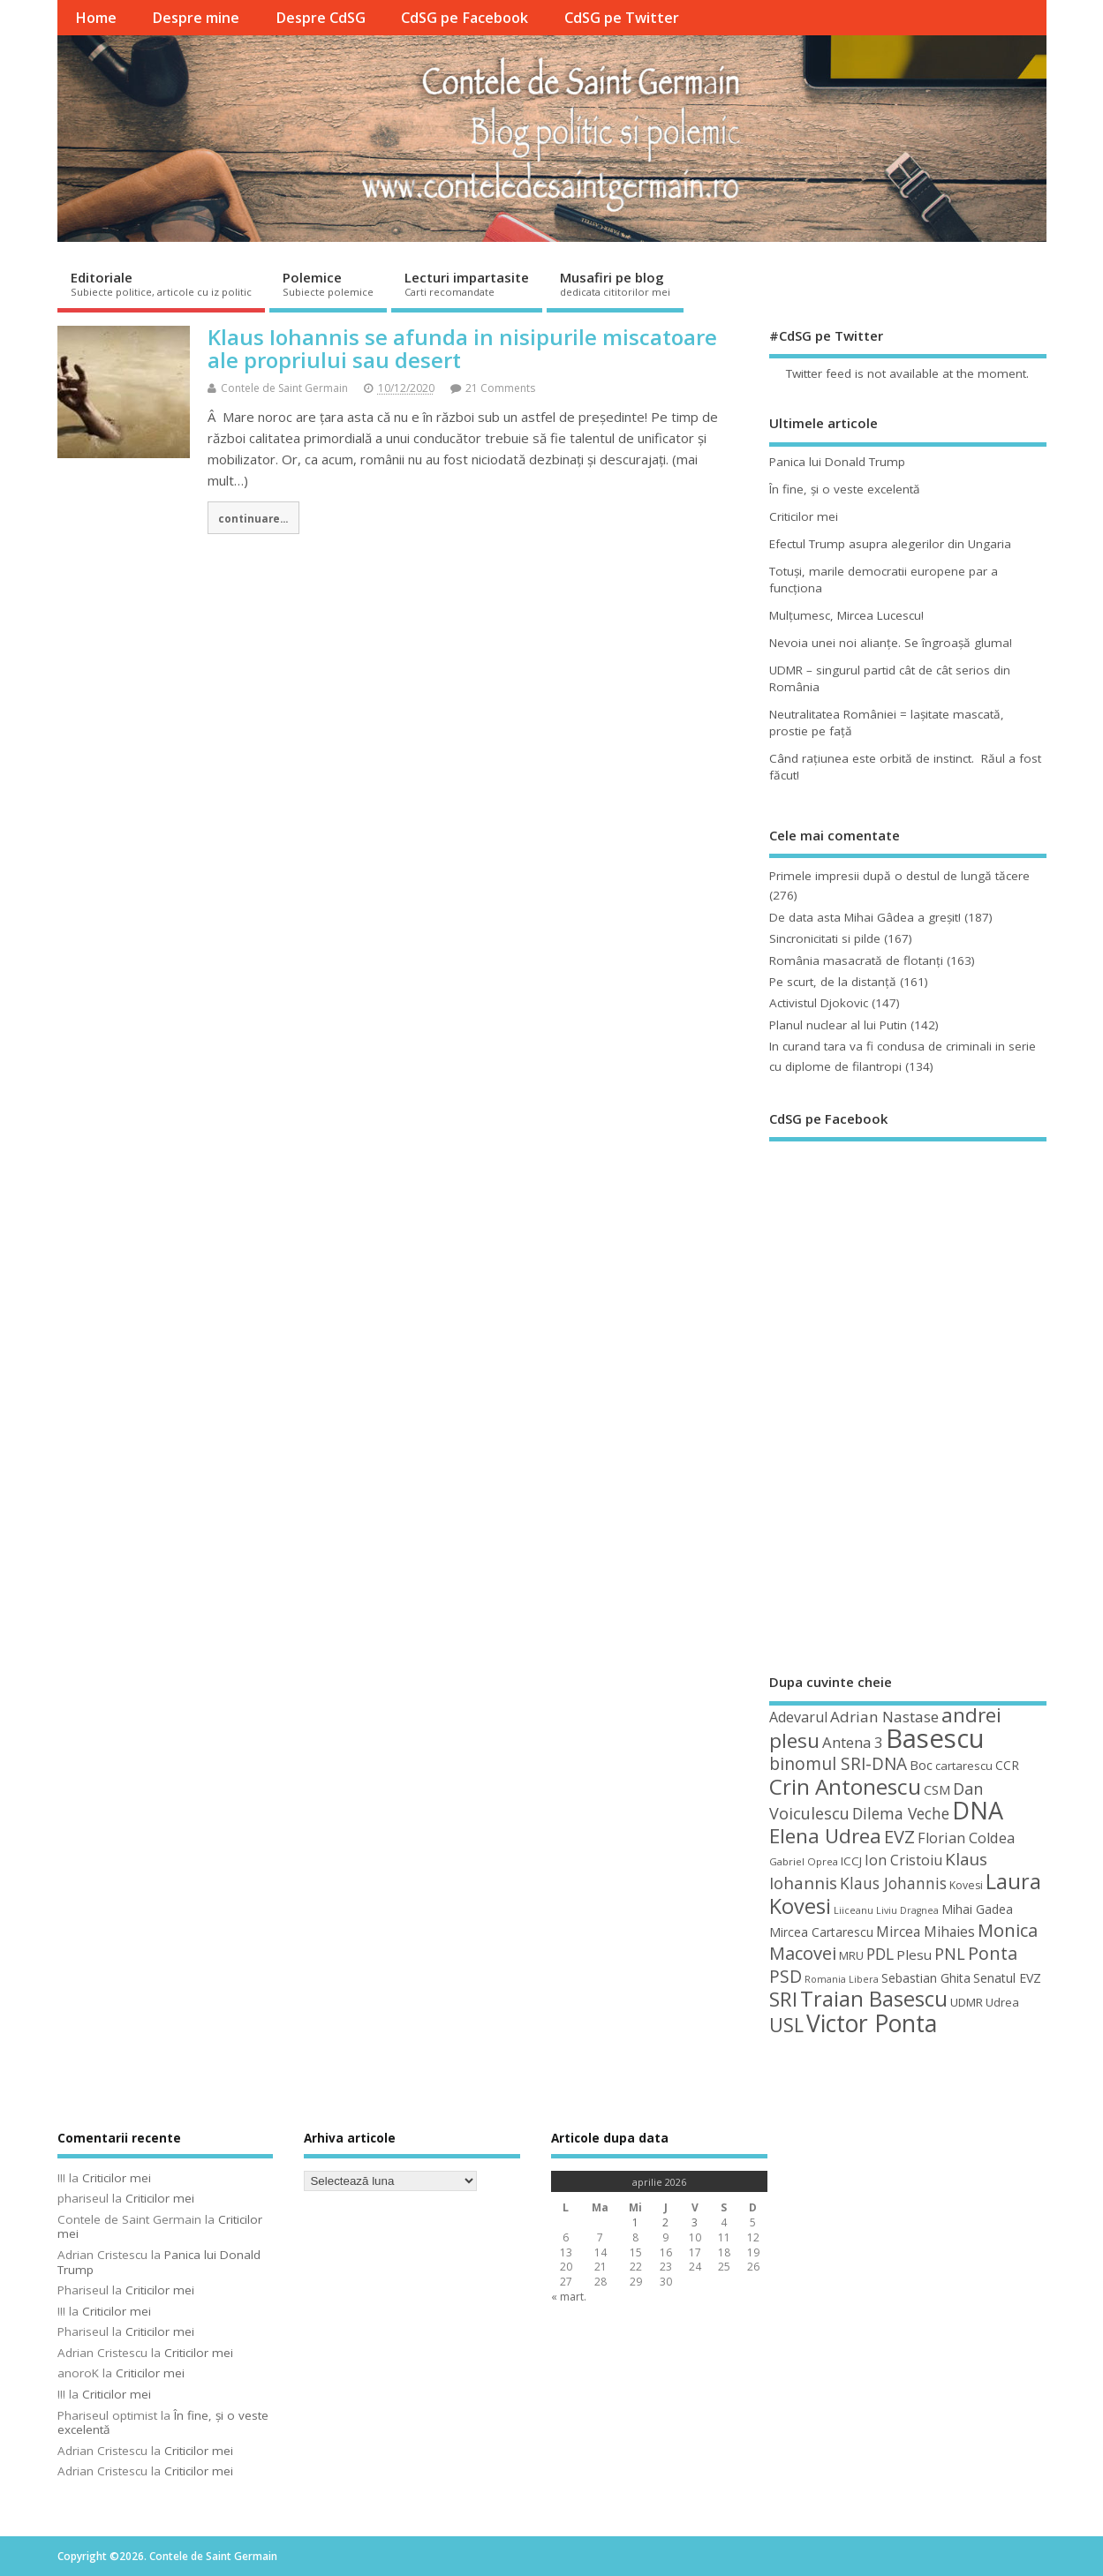  I want to click on CdSG pe Facebook, so click(464, 17).